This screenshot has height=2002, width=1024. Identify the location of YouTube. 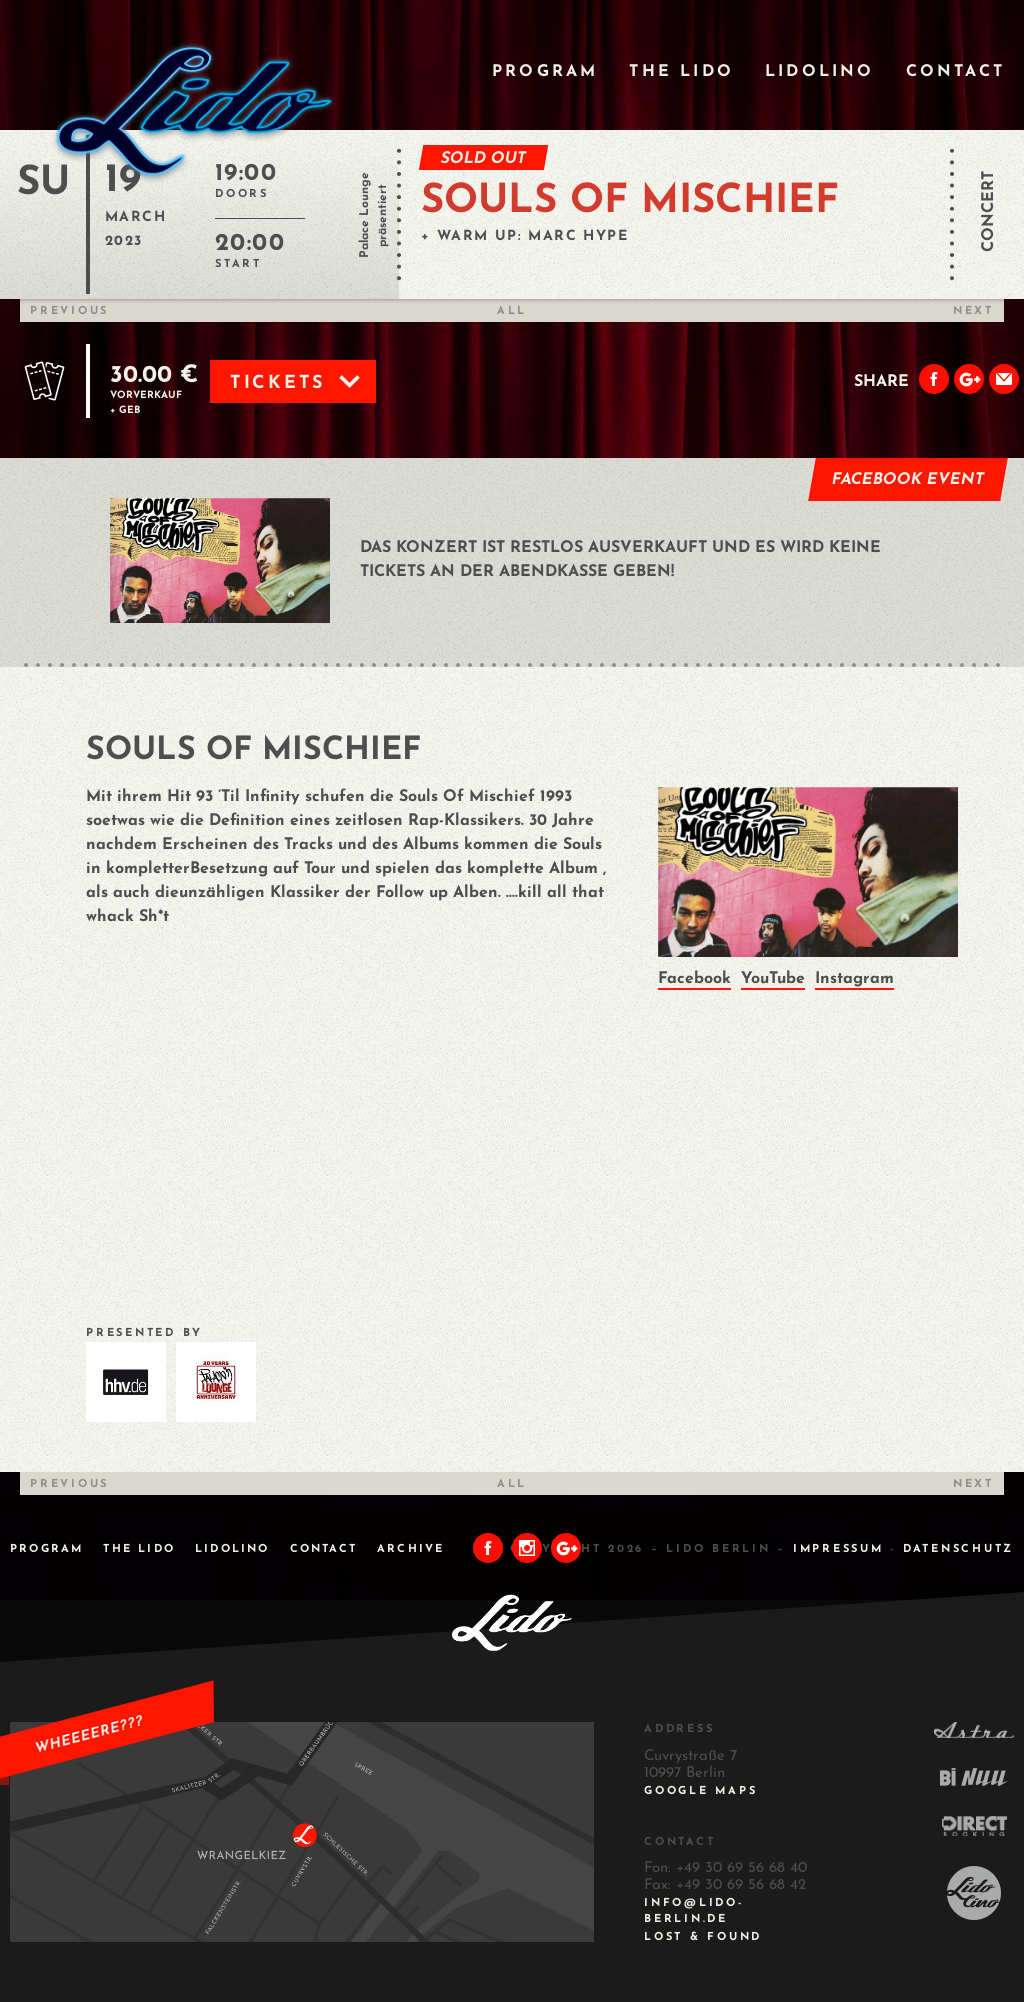
(773, 979).